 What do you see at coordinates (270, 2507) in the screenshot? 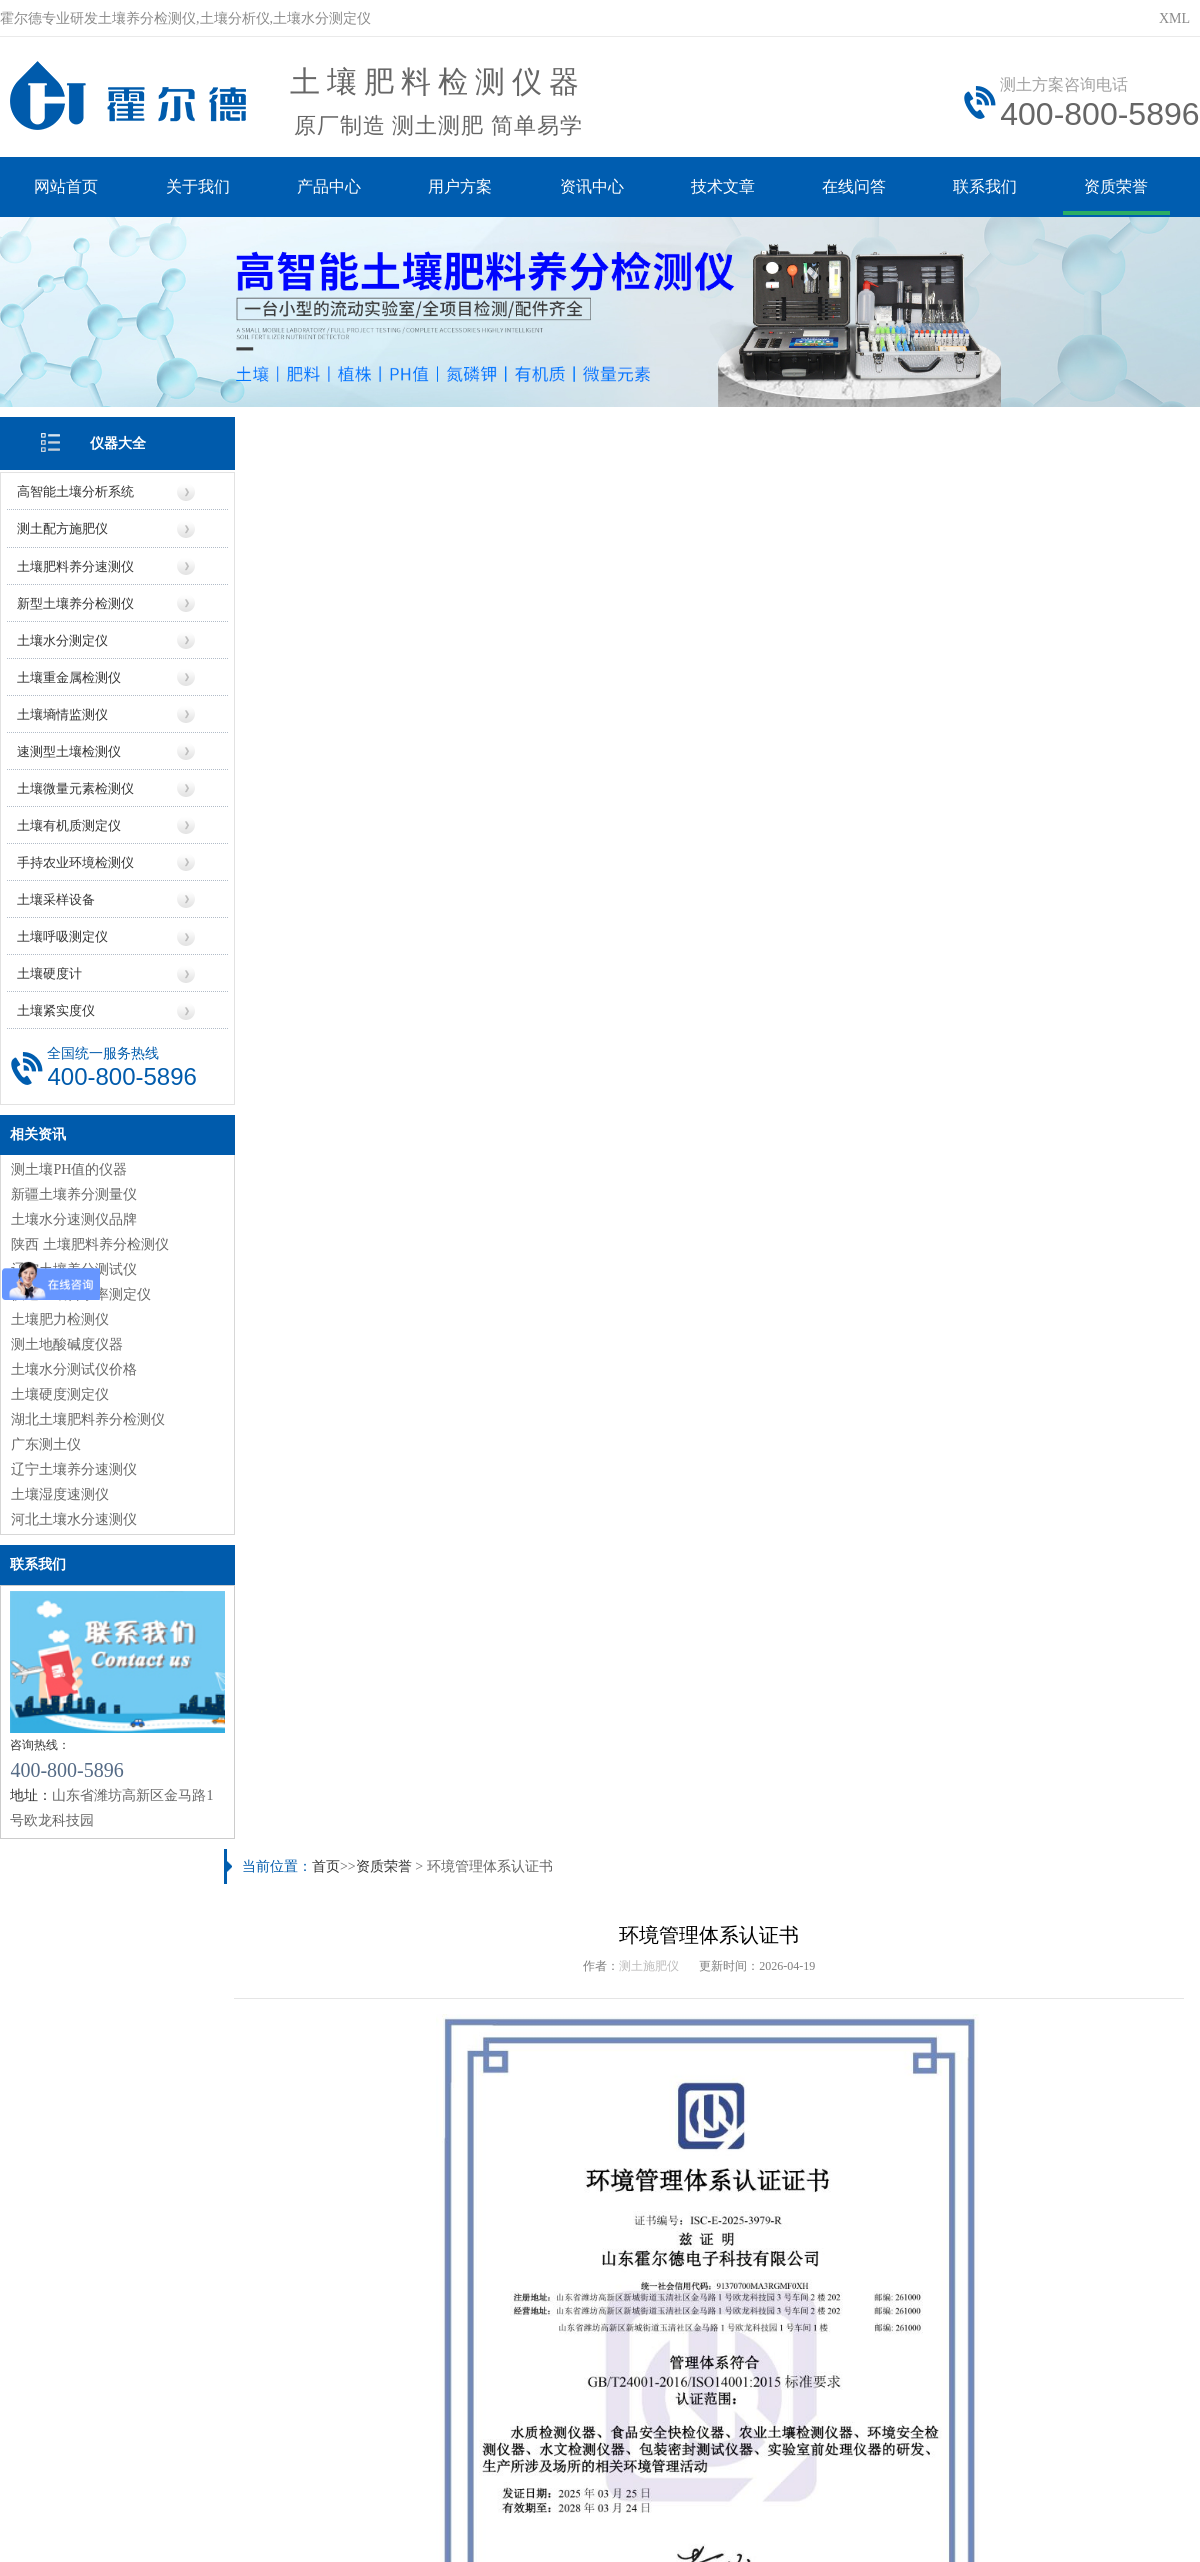
I see `云唐` at bounding box center [270, 2507].